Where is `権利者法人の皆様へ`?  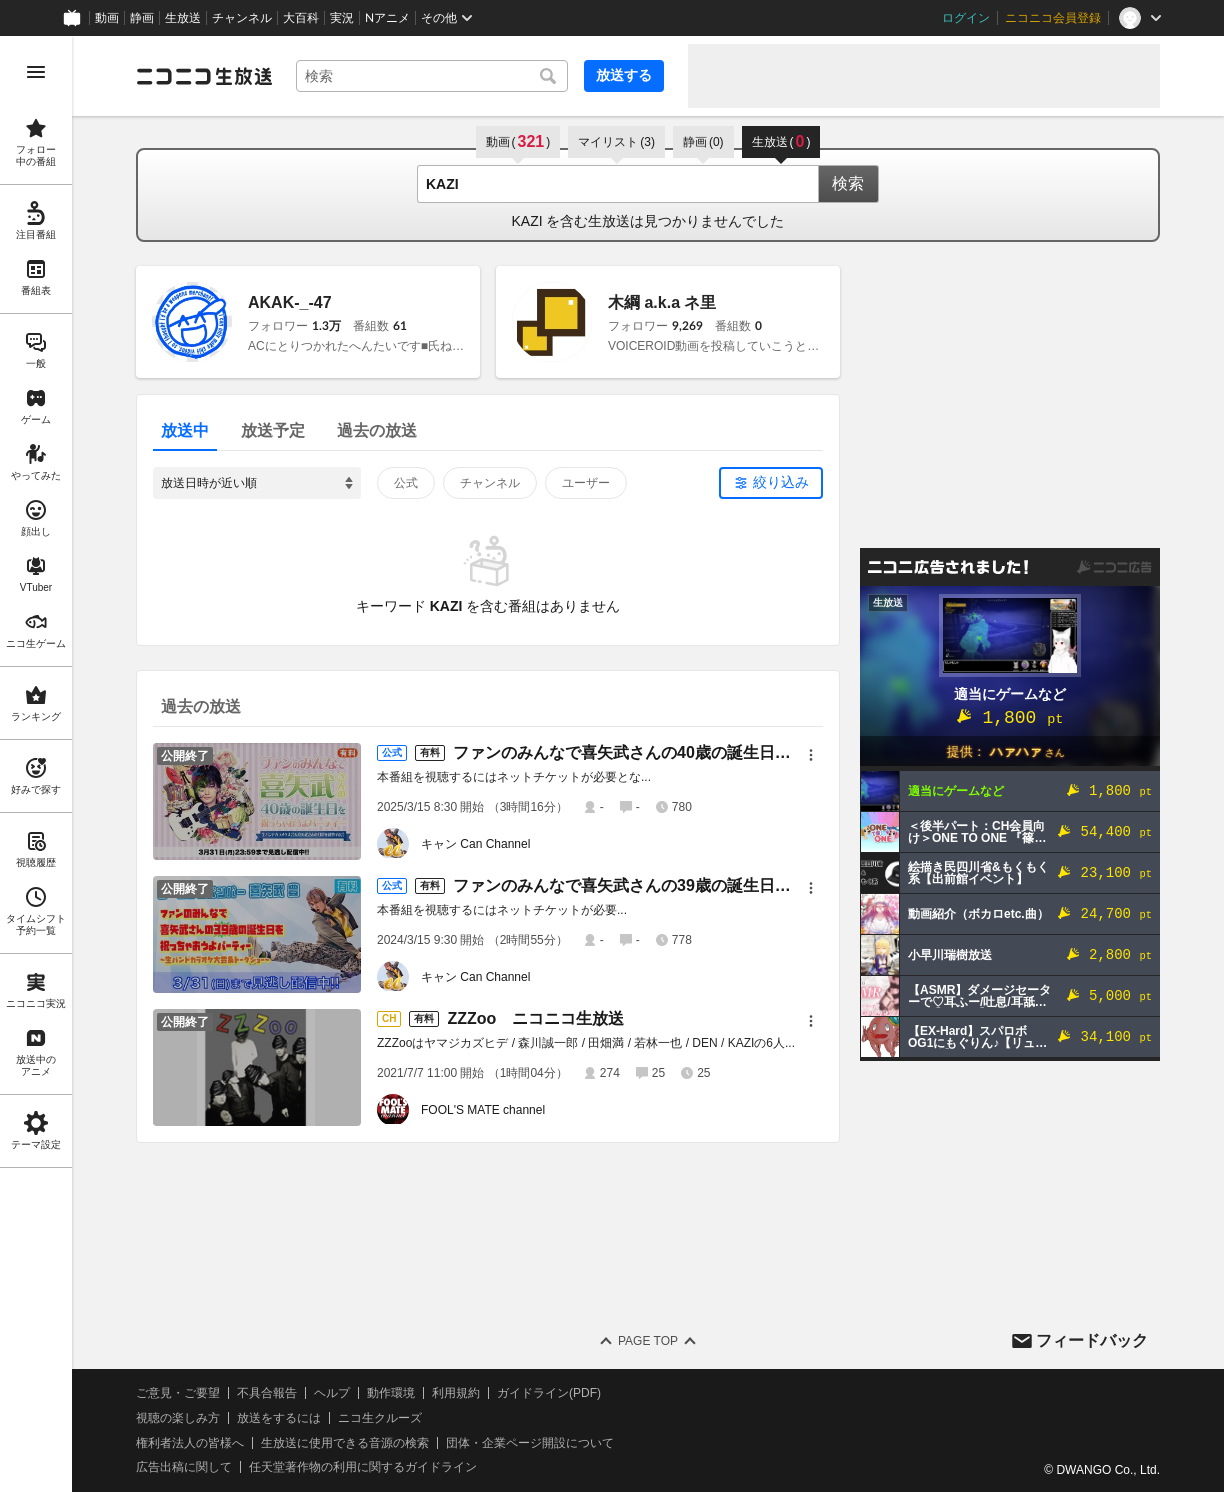
権利者法人の皆様へ is located at coordinates (190, 1443).